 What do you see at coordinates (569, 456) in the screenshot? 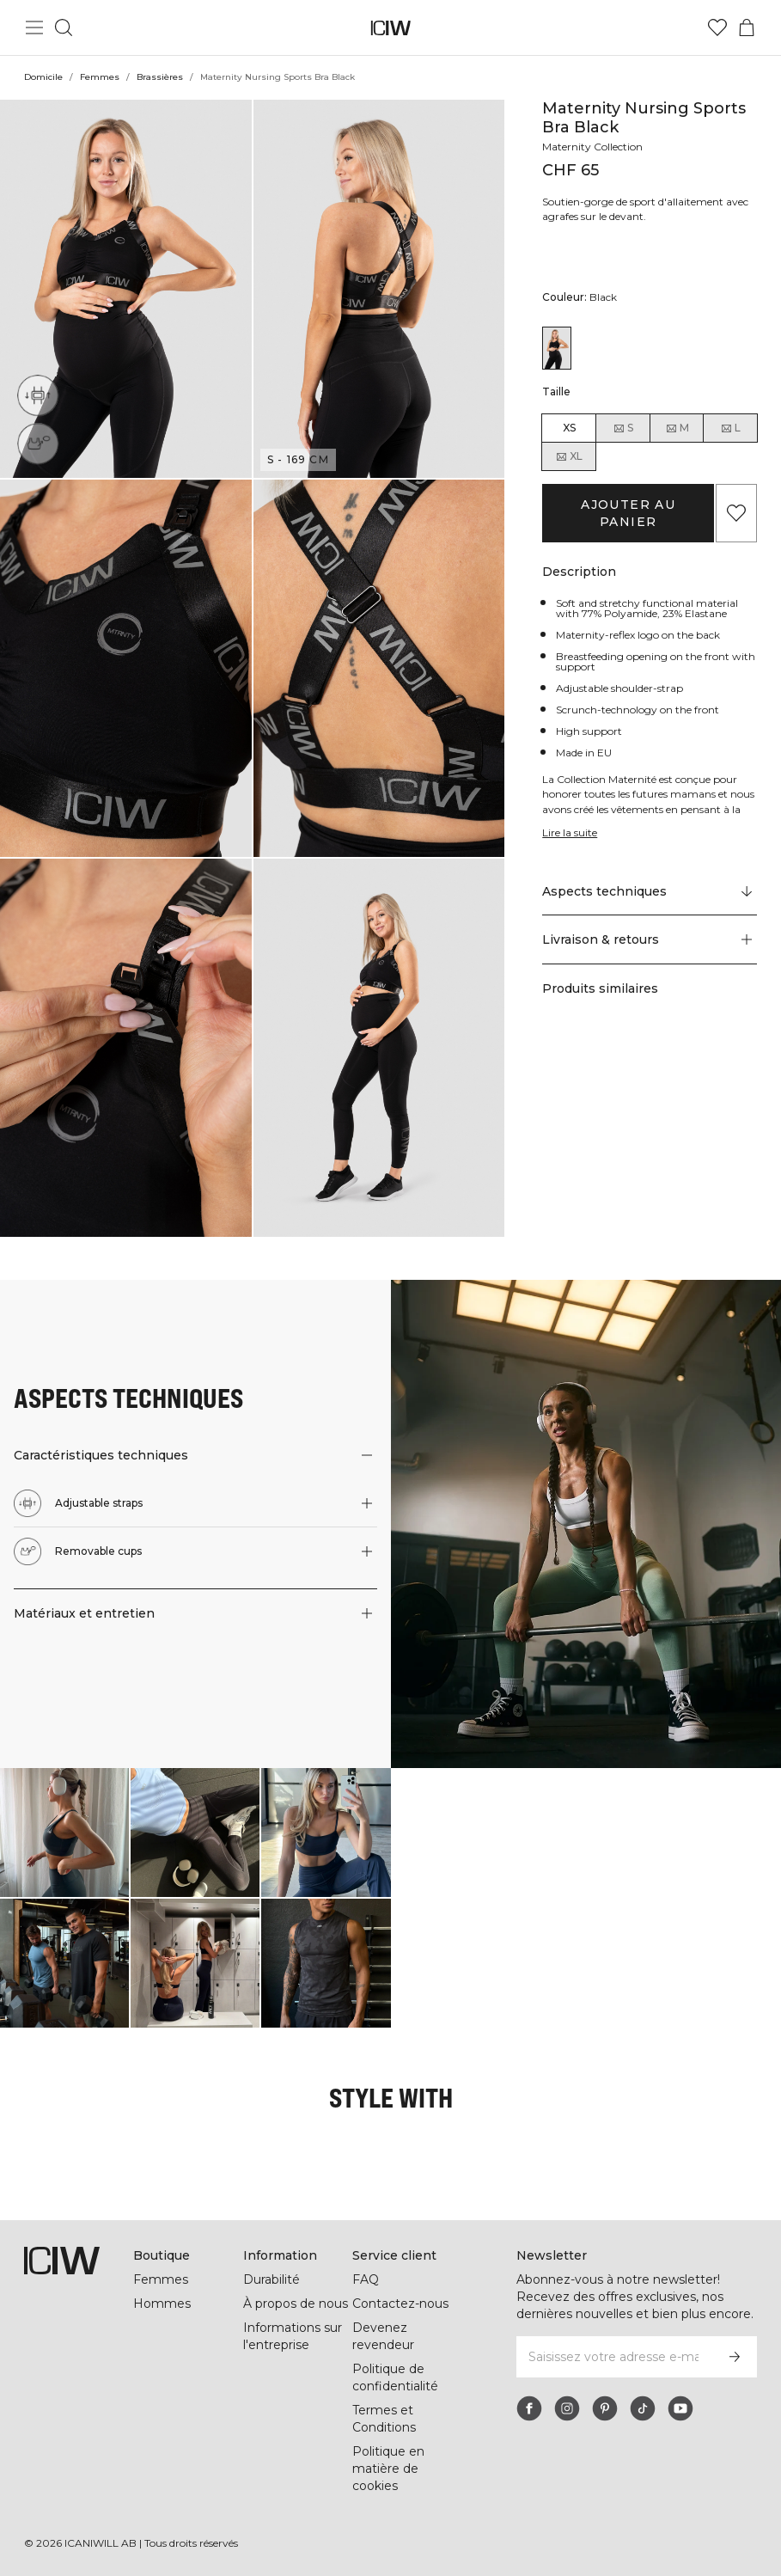
I see `XL [radio]` at bounding box center [569, 456].